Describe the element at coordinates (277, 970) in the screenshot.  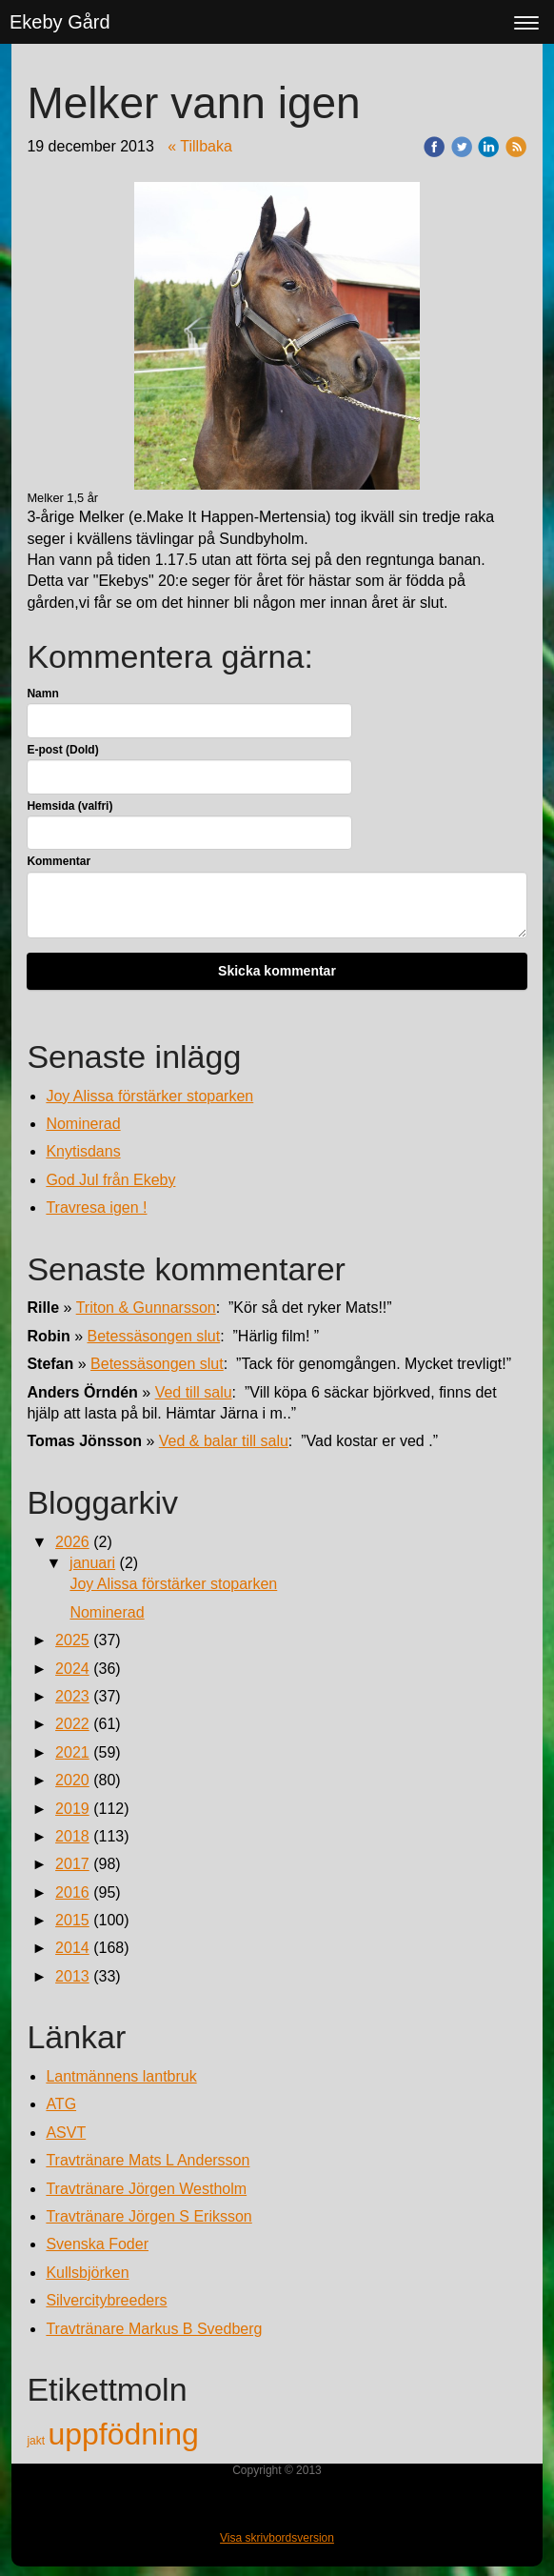
I see `Skicka kommentar` at that location.